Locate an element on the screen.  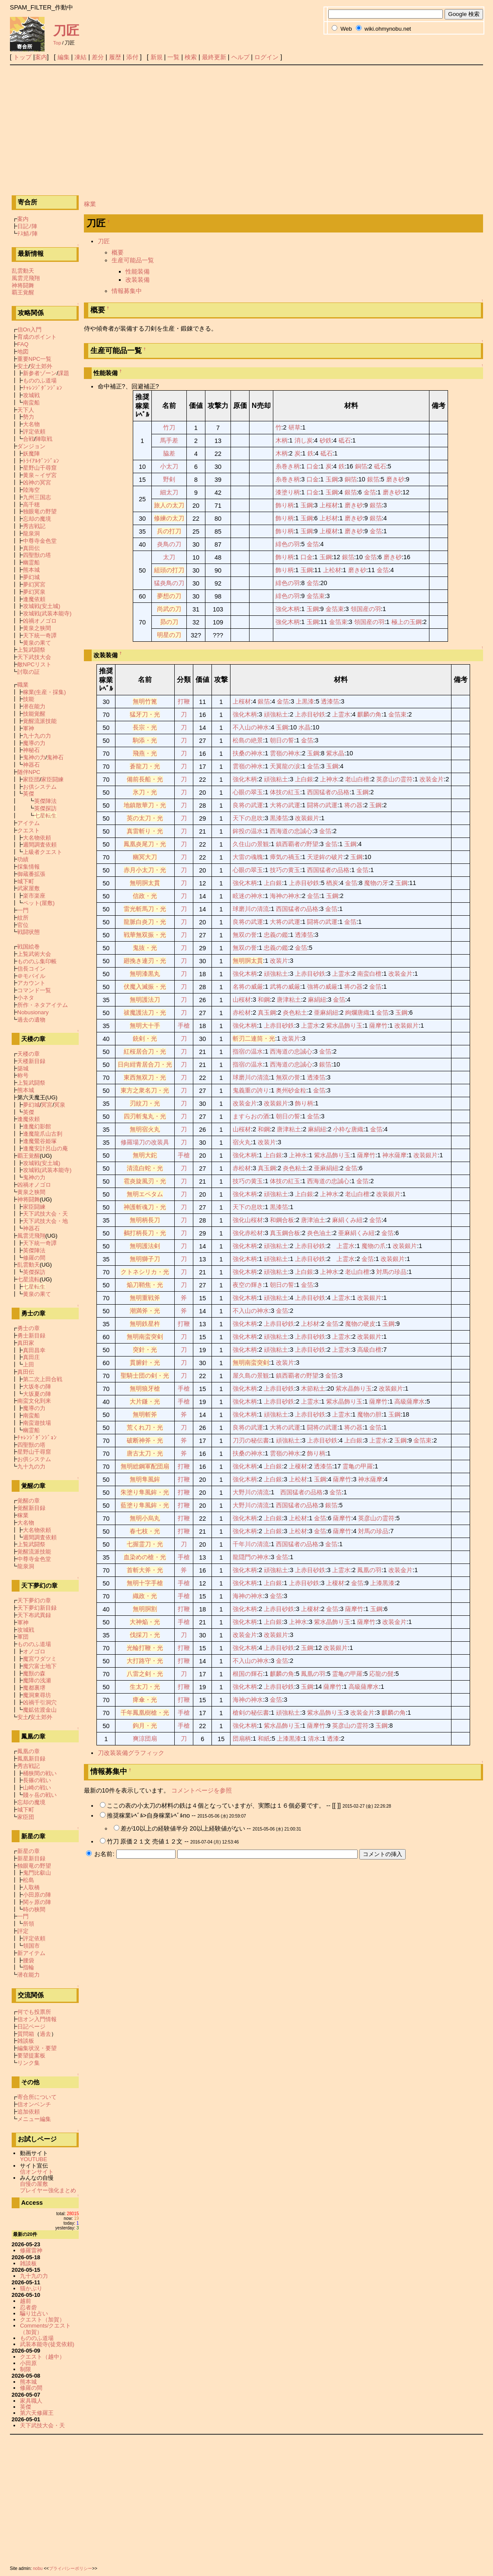
破断神斧・光 is located at coordinates (145, 1440).